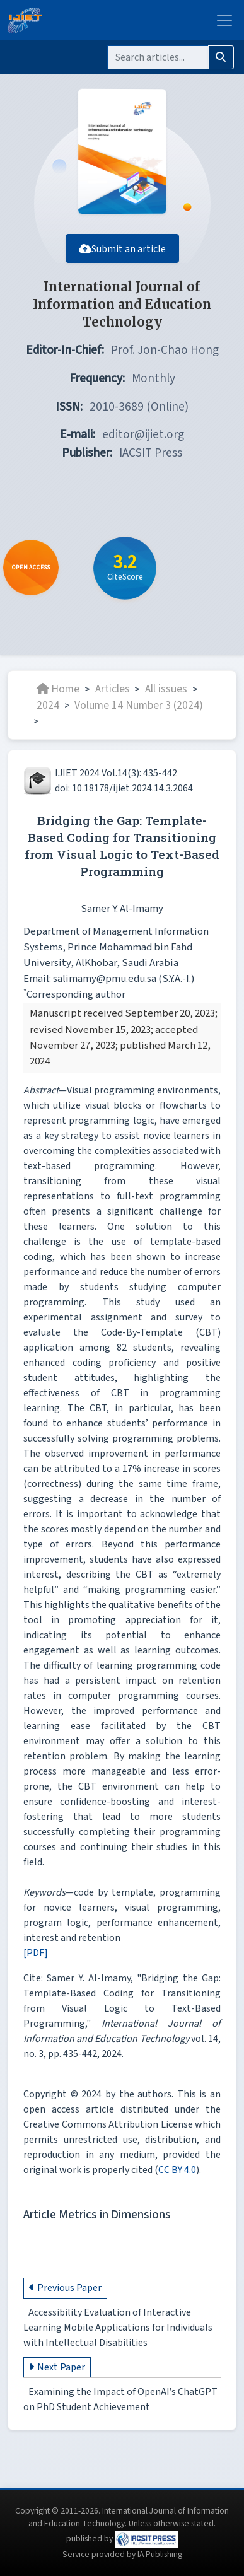 This screenshot has height=2576, width=244. I want to click on All issues, so click(166, 689).